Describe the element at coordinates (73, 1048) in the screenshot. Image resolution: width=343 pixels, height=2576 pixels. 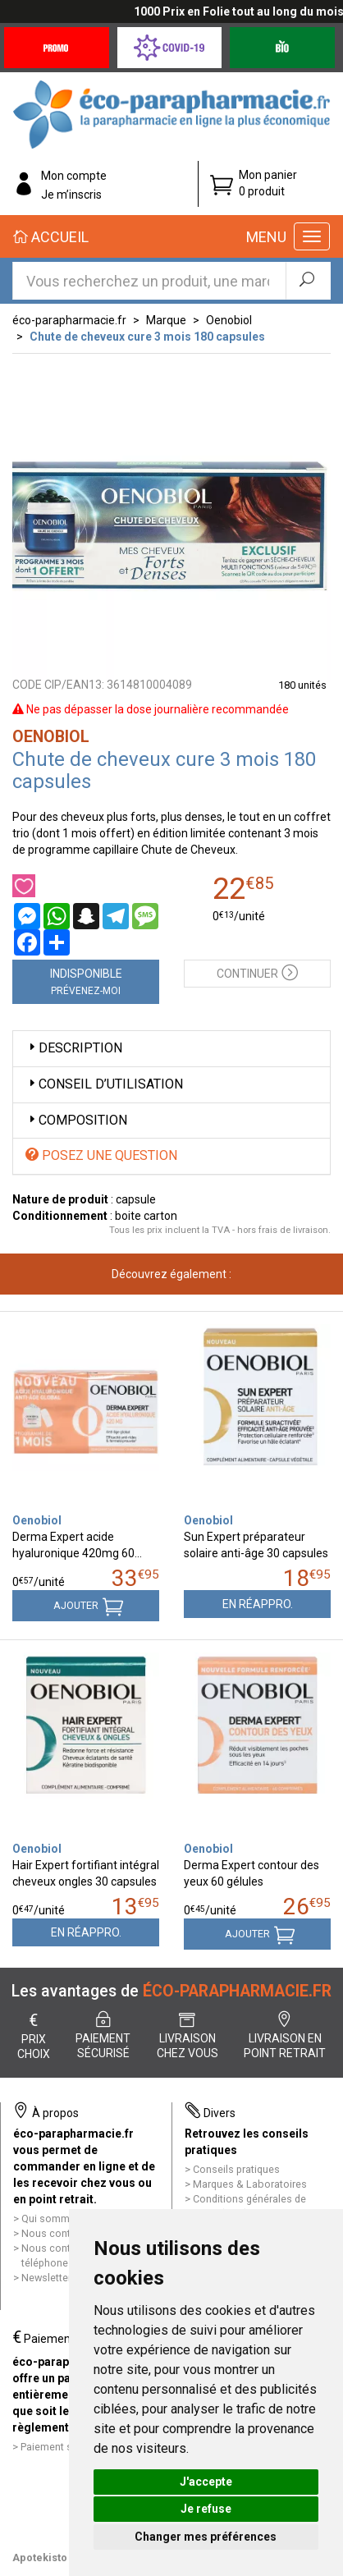
I see `Description [button]` at that location.